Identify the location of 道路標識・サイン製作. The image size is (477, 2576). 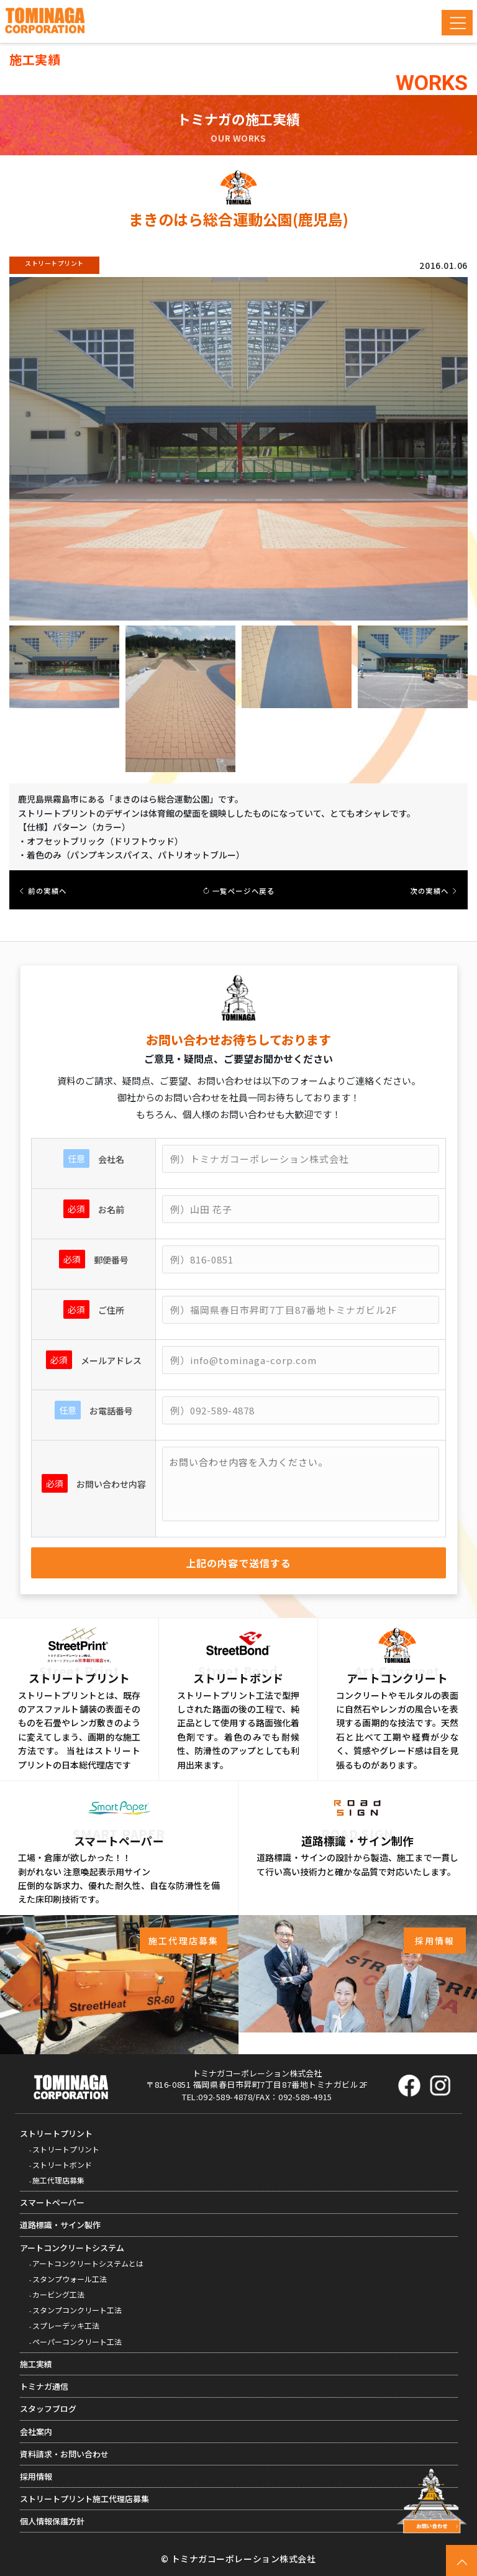
(60, 2225).